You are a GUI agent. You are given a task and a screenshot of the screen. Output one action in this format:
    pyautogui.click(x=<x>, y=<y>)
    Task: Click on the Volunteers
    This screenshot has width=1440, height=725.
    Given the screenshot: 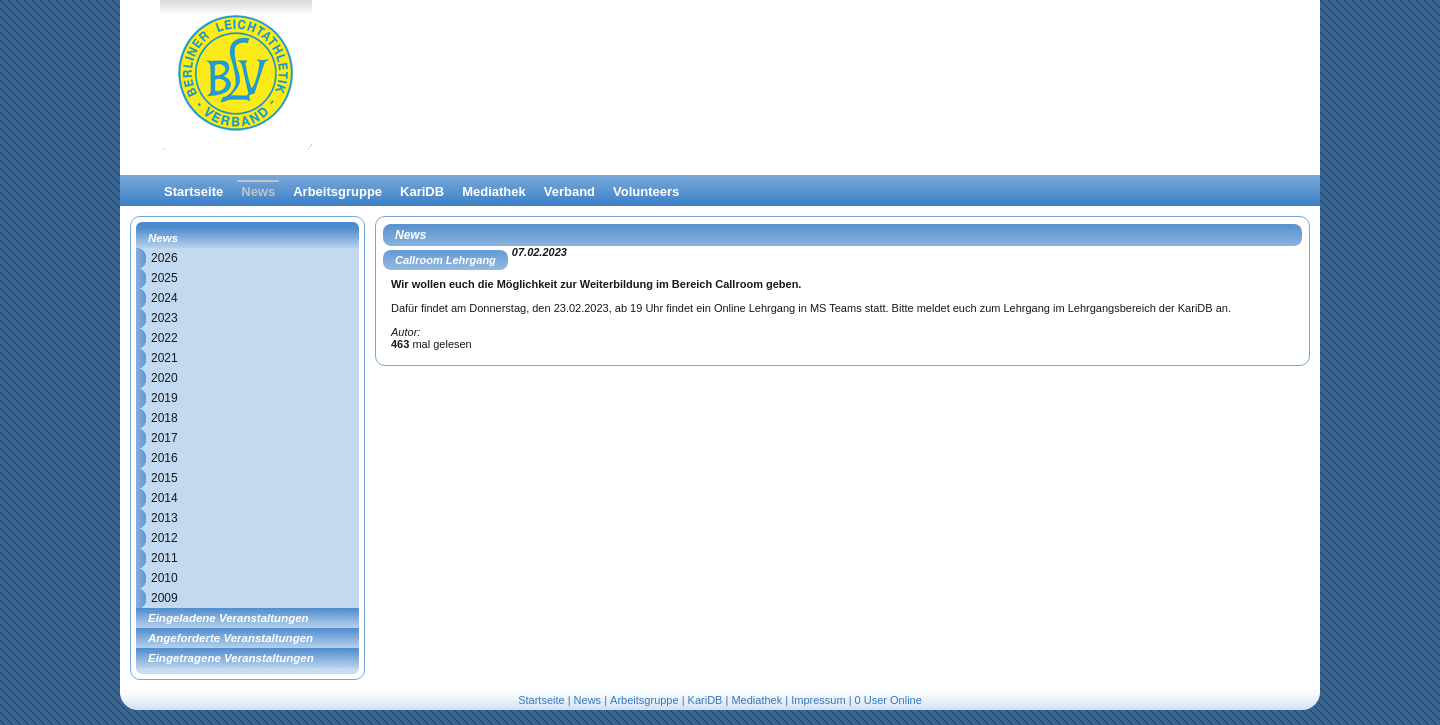 What is the action you would take?
    pyautogui.click(x=646, y=191)
    